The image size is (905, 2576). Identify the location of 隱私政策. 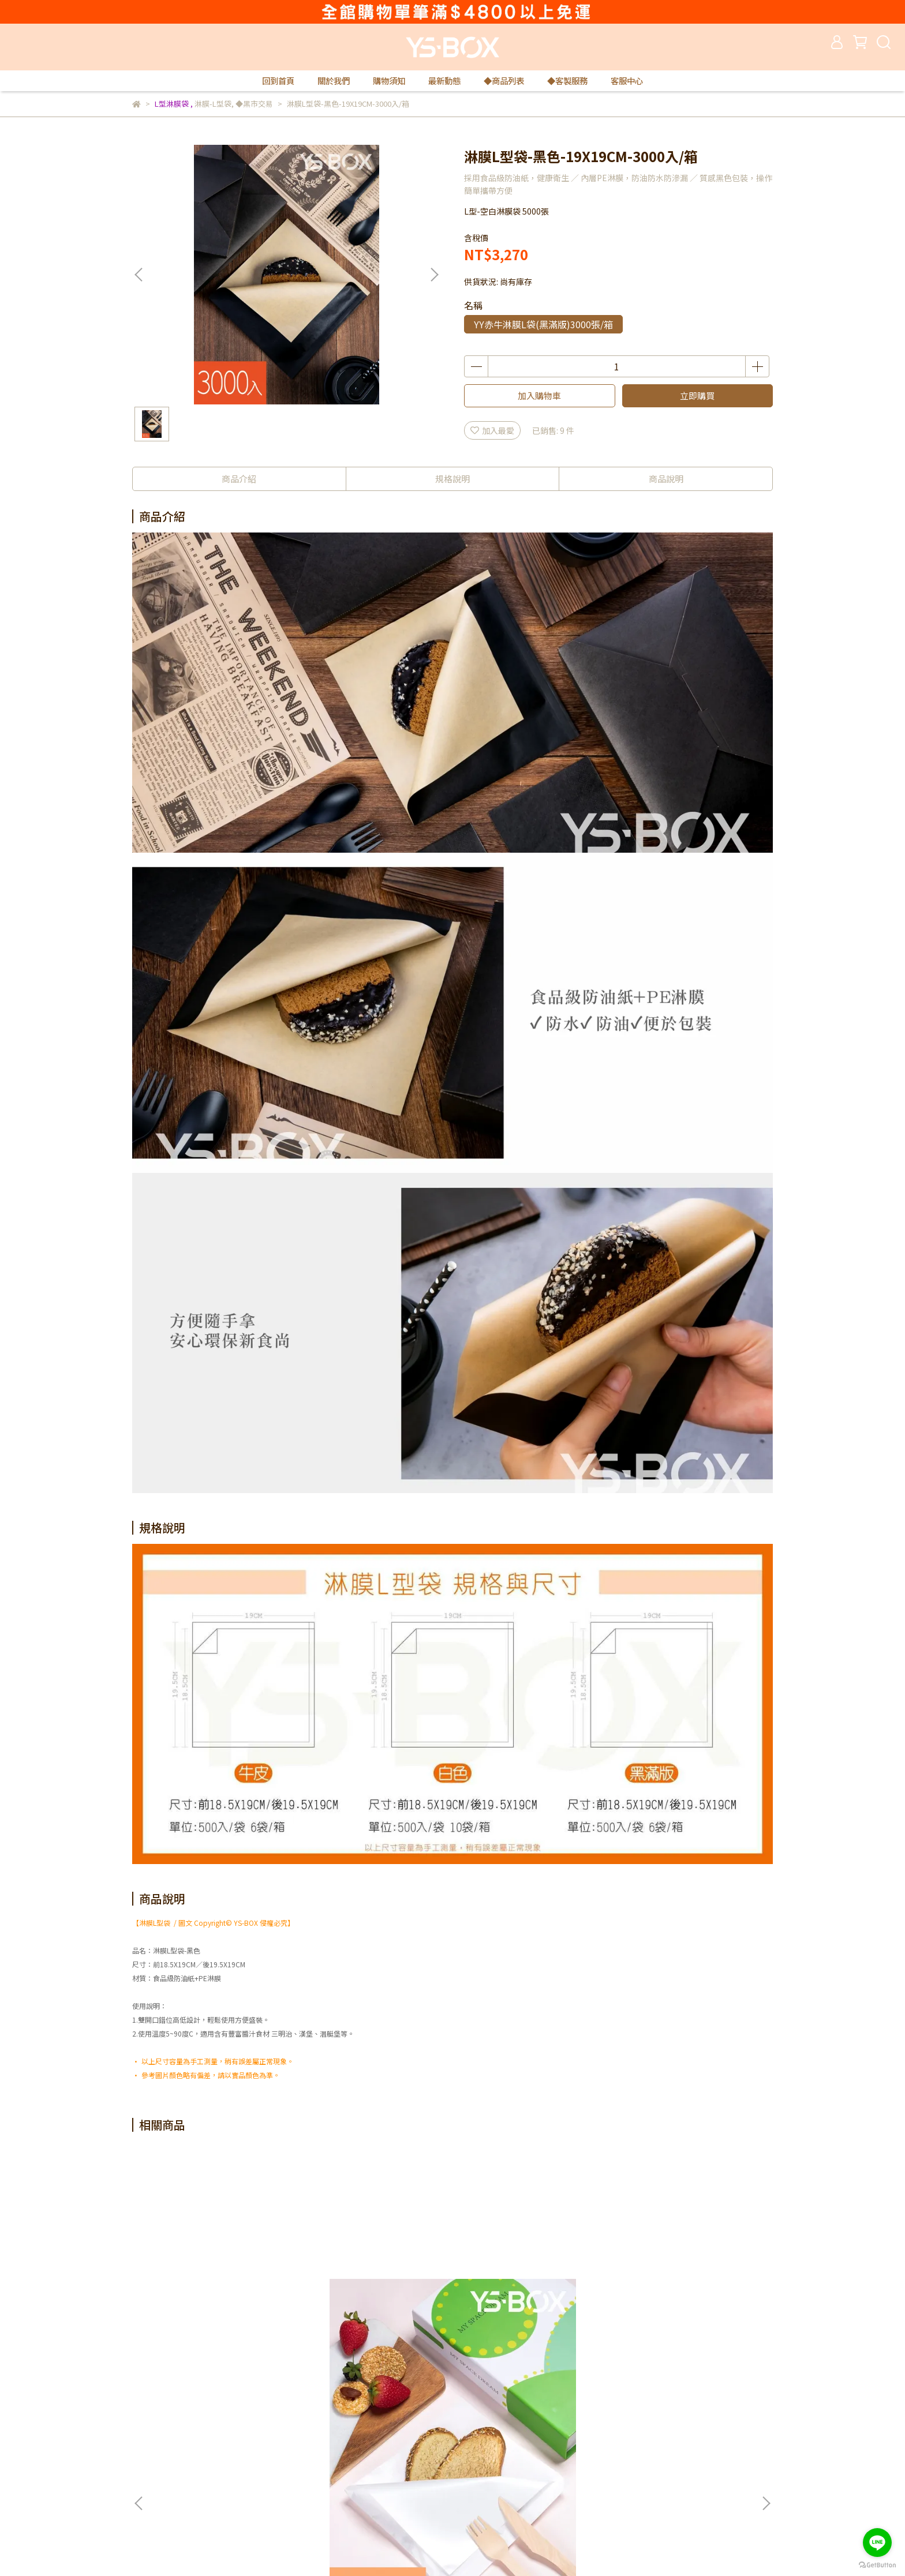
(298, 2432).